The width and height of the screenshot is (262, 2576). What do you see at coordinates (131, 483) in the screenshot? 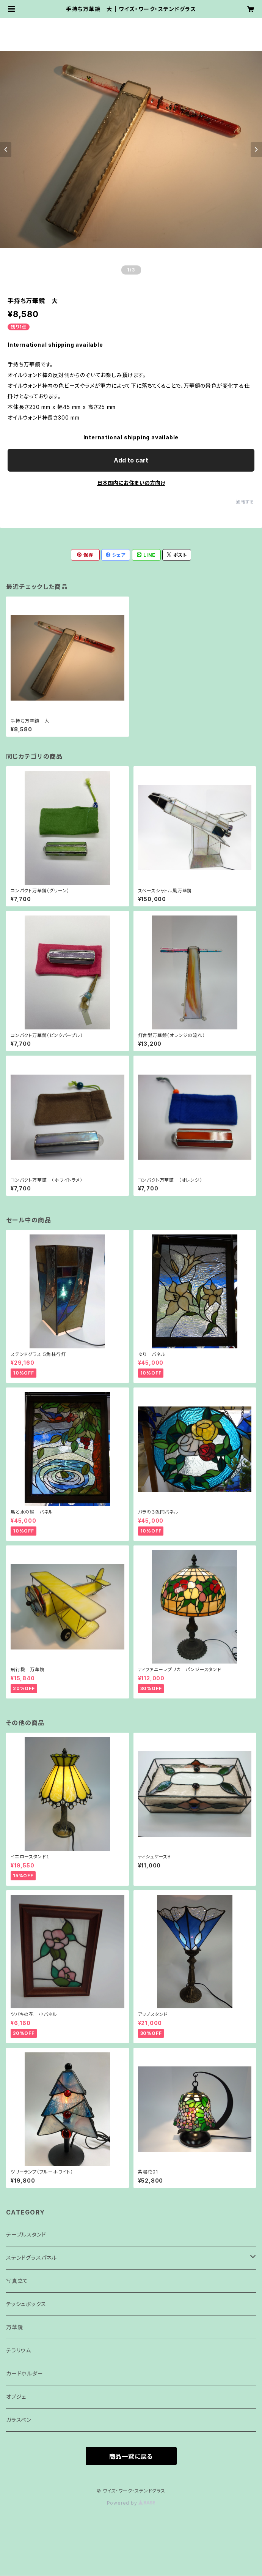
I see `日本国内にお住まいの方向け` at bounding box center [131, 483].